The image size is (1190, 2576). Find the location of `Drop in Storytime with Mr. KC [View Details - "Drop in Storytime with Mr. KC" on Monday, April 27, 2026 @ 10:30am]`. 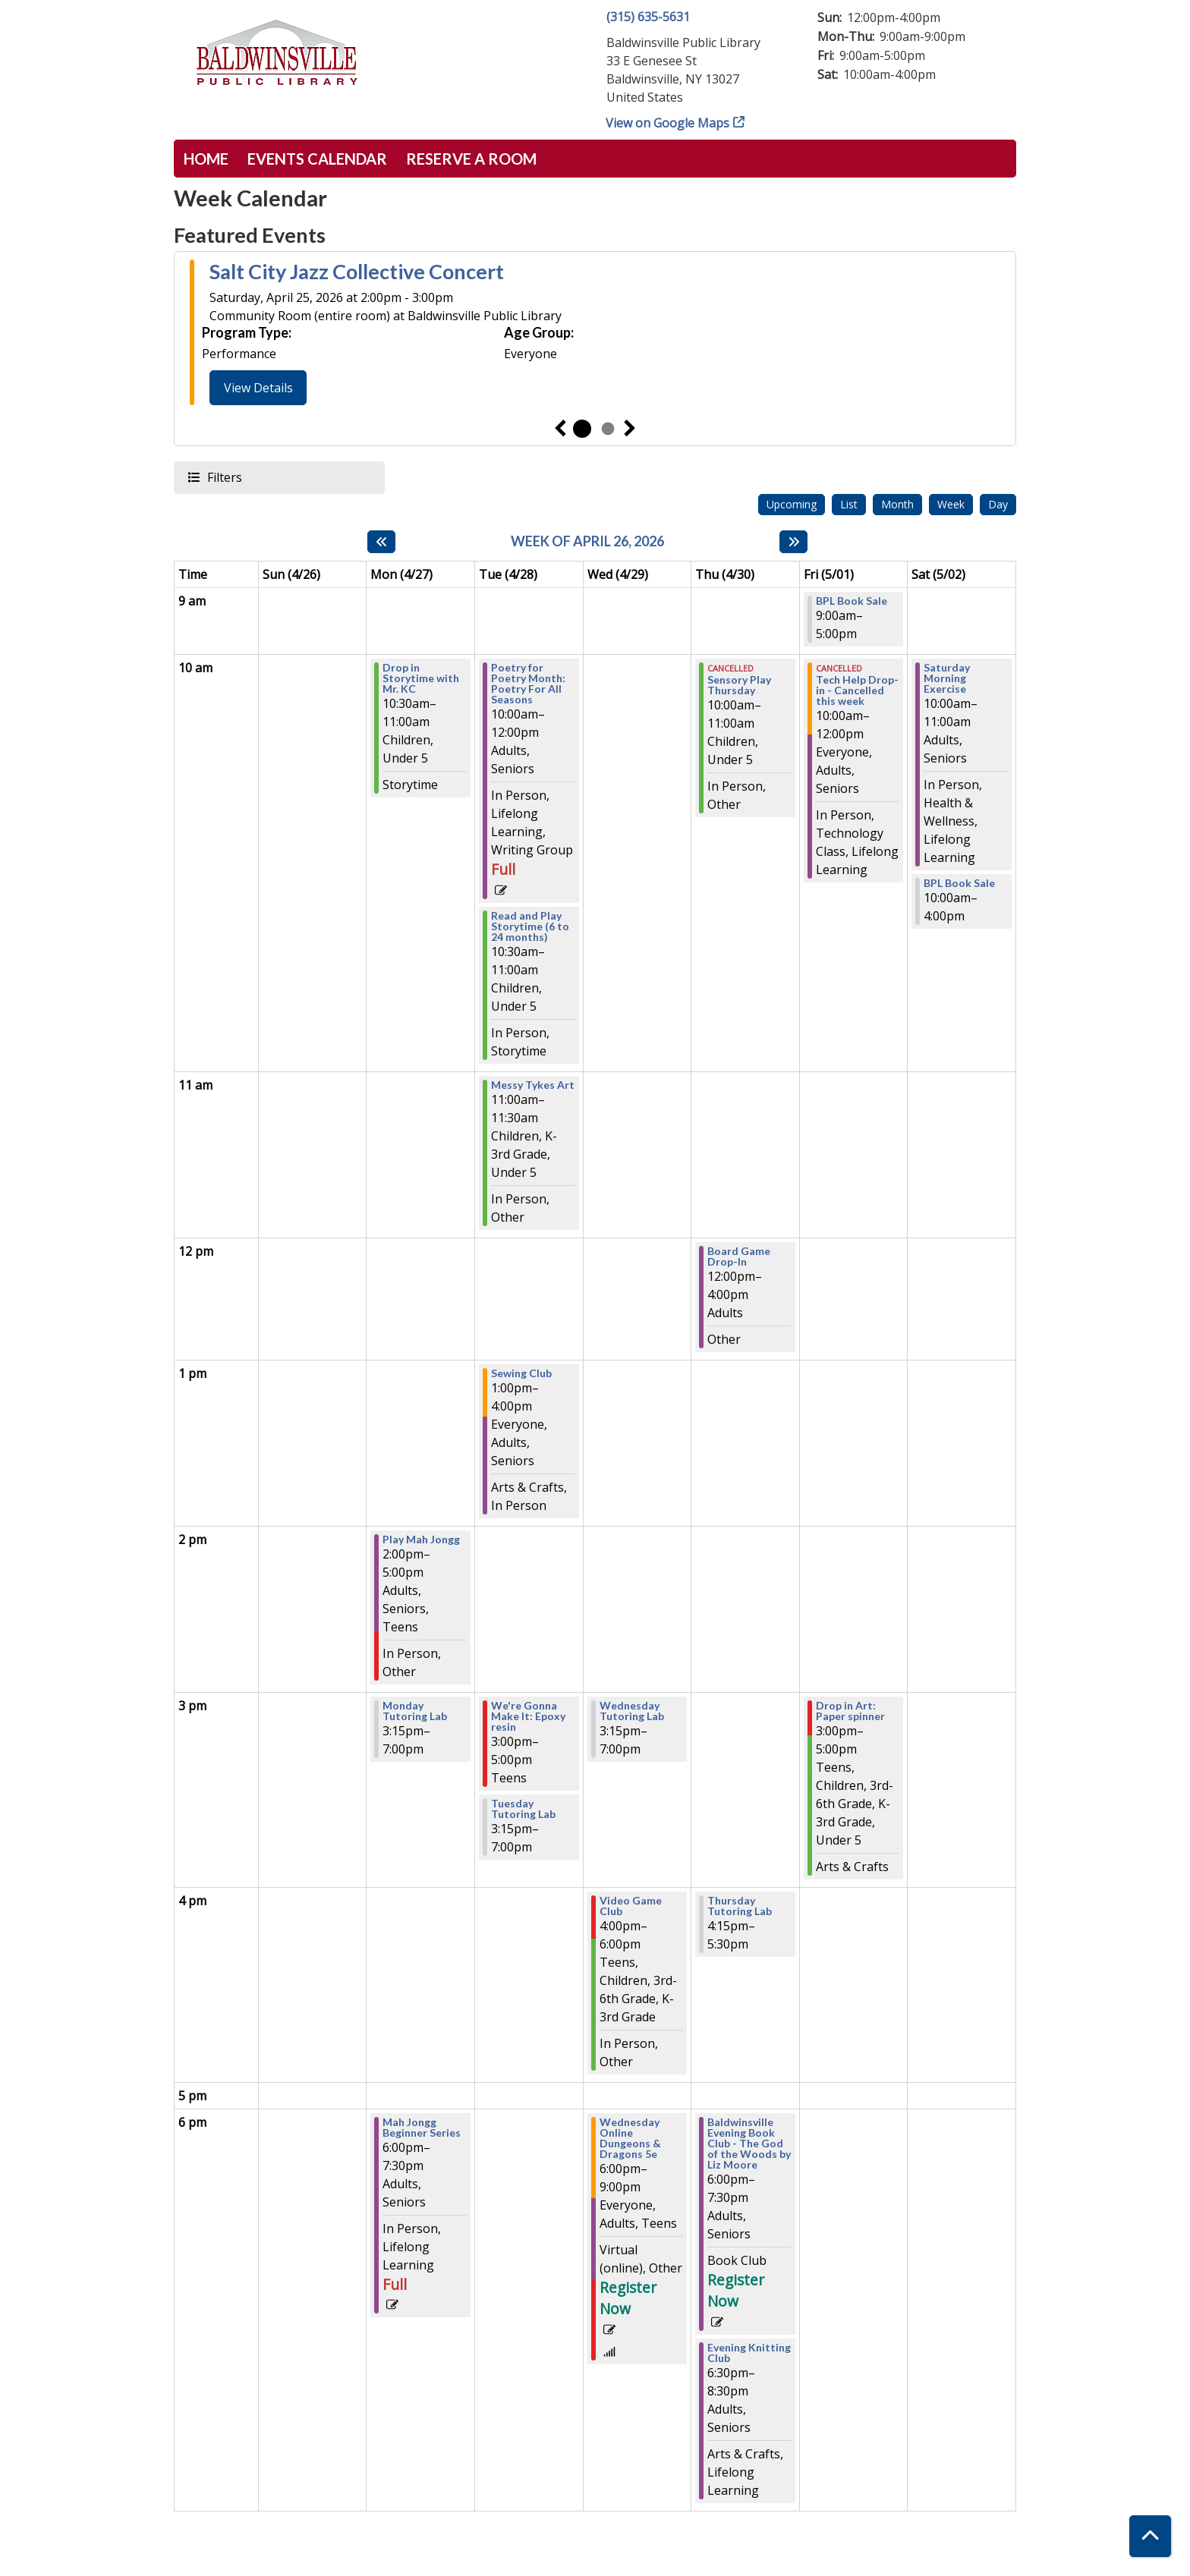

Drop in Storytime with Mr. KC [View Details - "Drop in Storytime with Mr. KC" on Monday, April 27, 2026 @ 10:30am] is located at coordinates (420, 678).